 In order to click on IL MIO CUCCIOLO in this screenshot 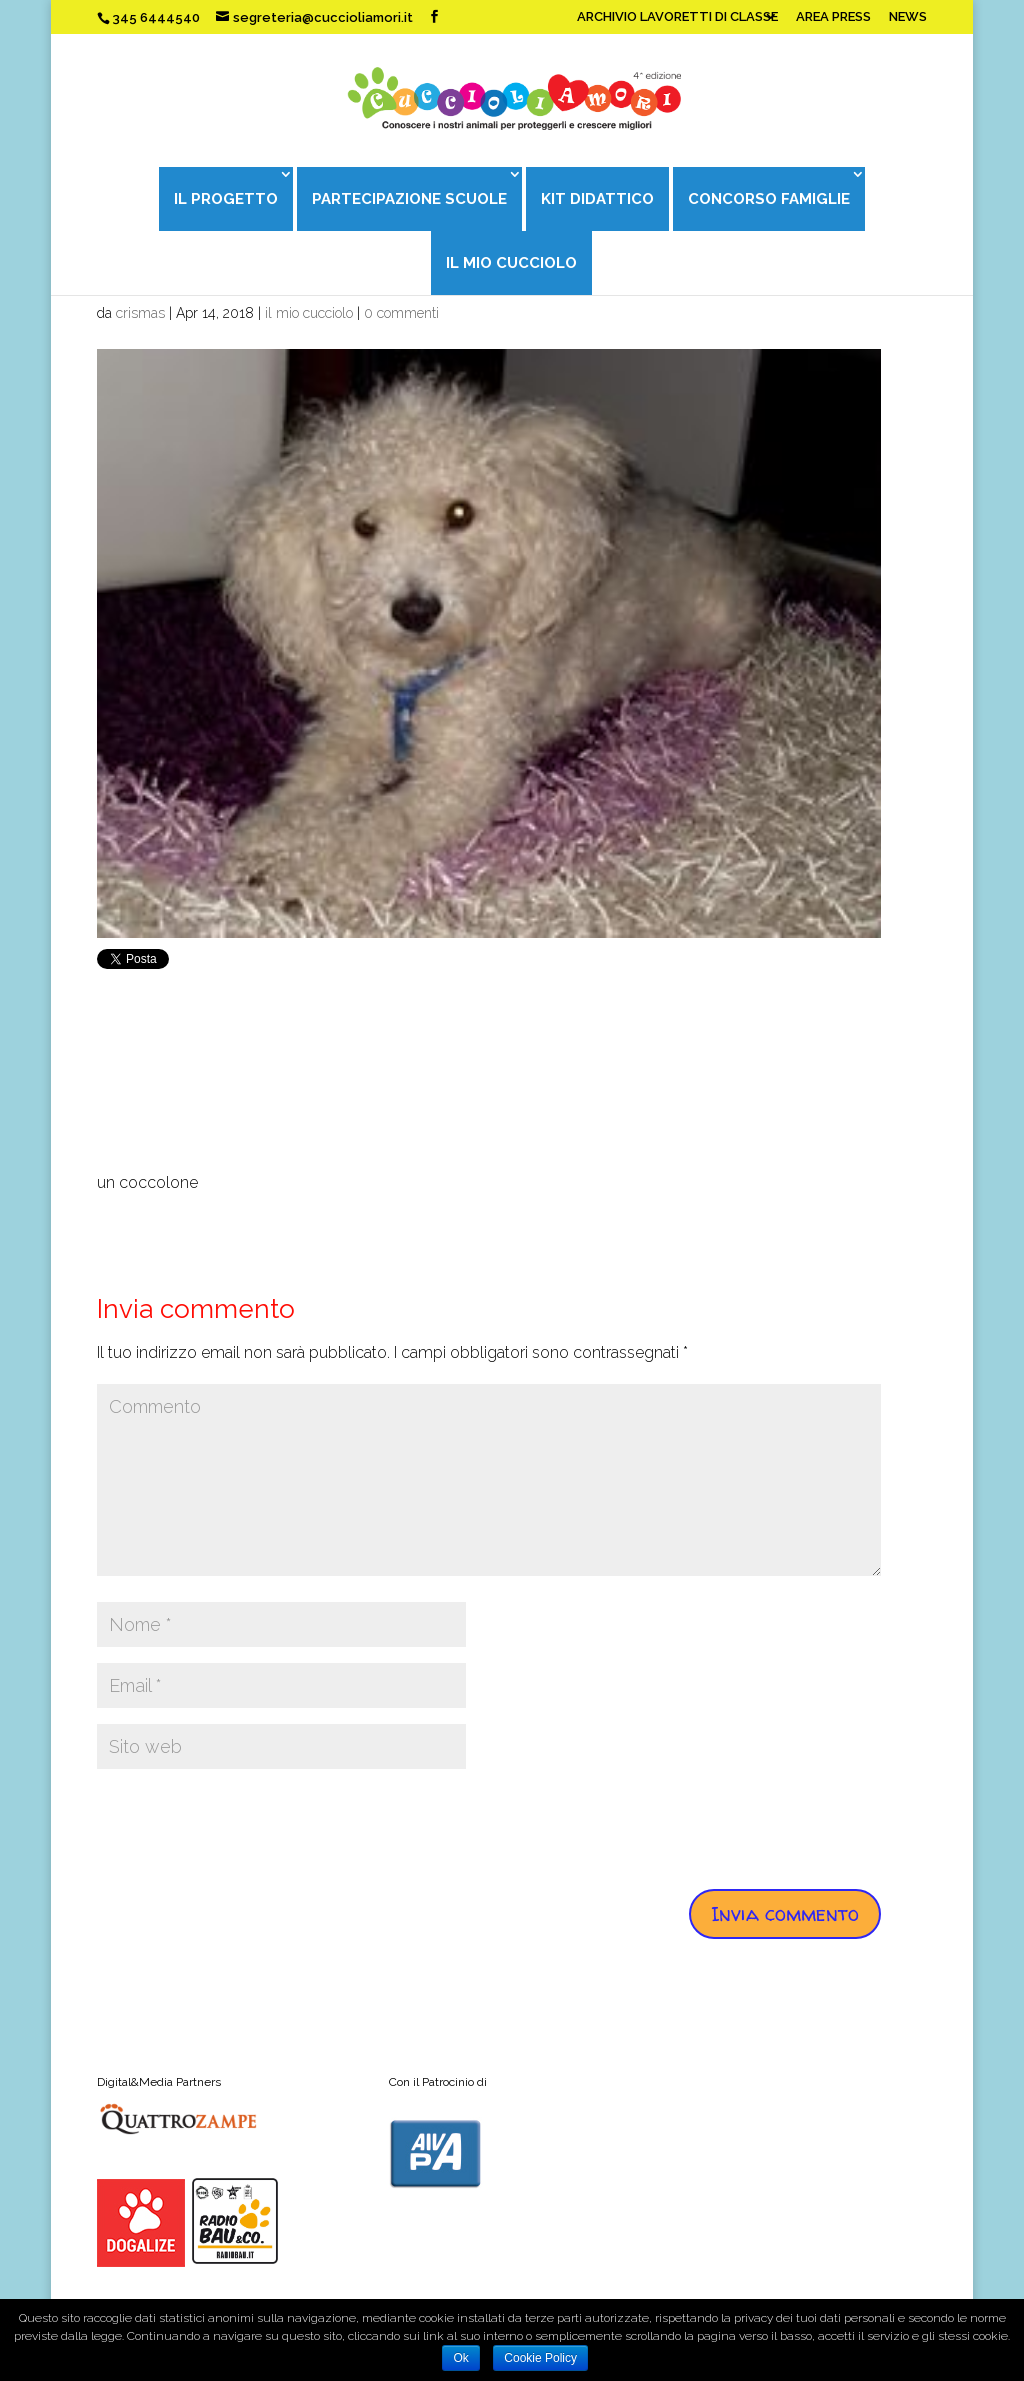, I will do `click(511, 263)`.